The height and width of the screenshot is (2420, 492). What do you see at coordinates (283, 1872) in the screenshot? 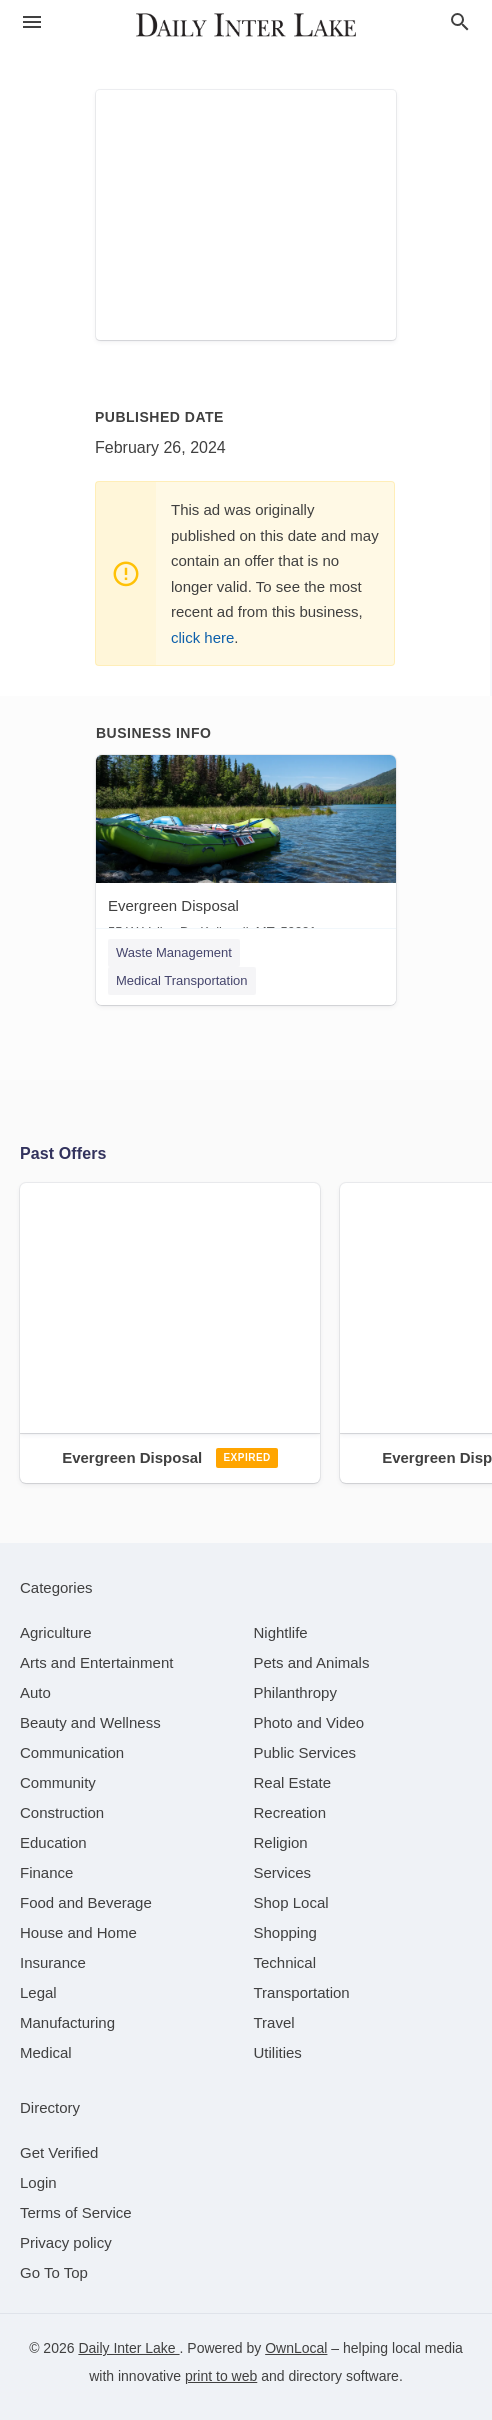
I see `[category Services]` at bounding box center [283, 1872].